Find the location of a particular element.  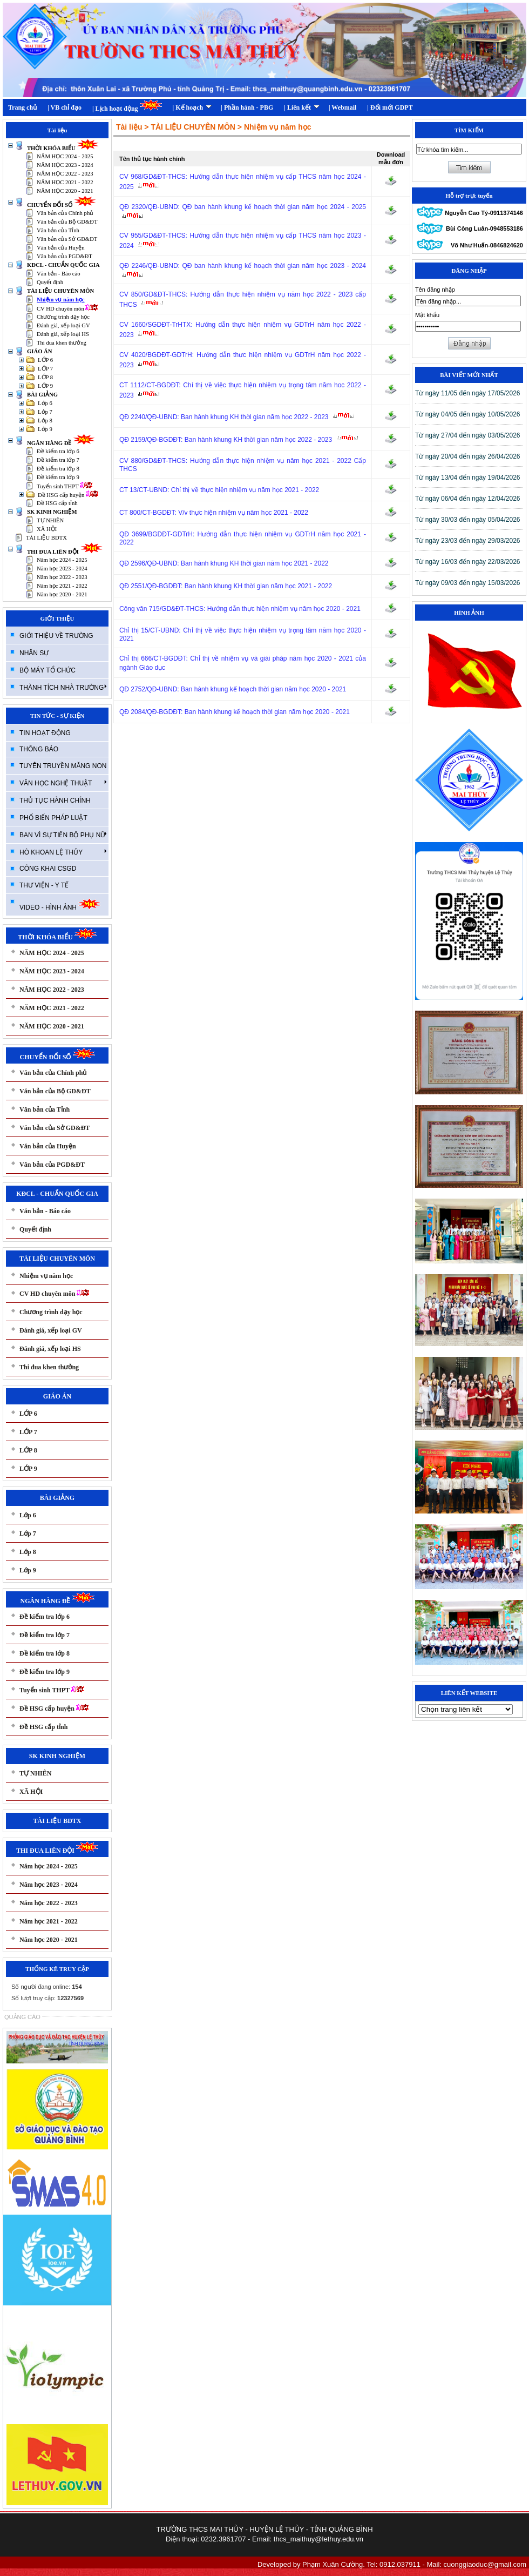

NHÂN SỰ is located at coordinates (34, 653).